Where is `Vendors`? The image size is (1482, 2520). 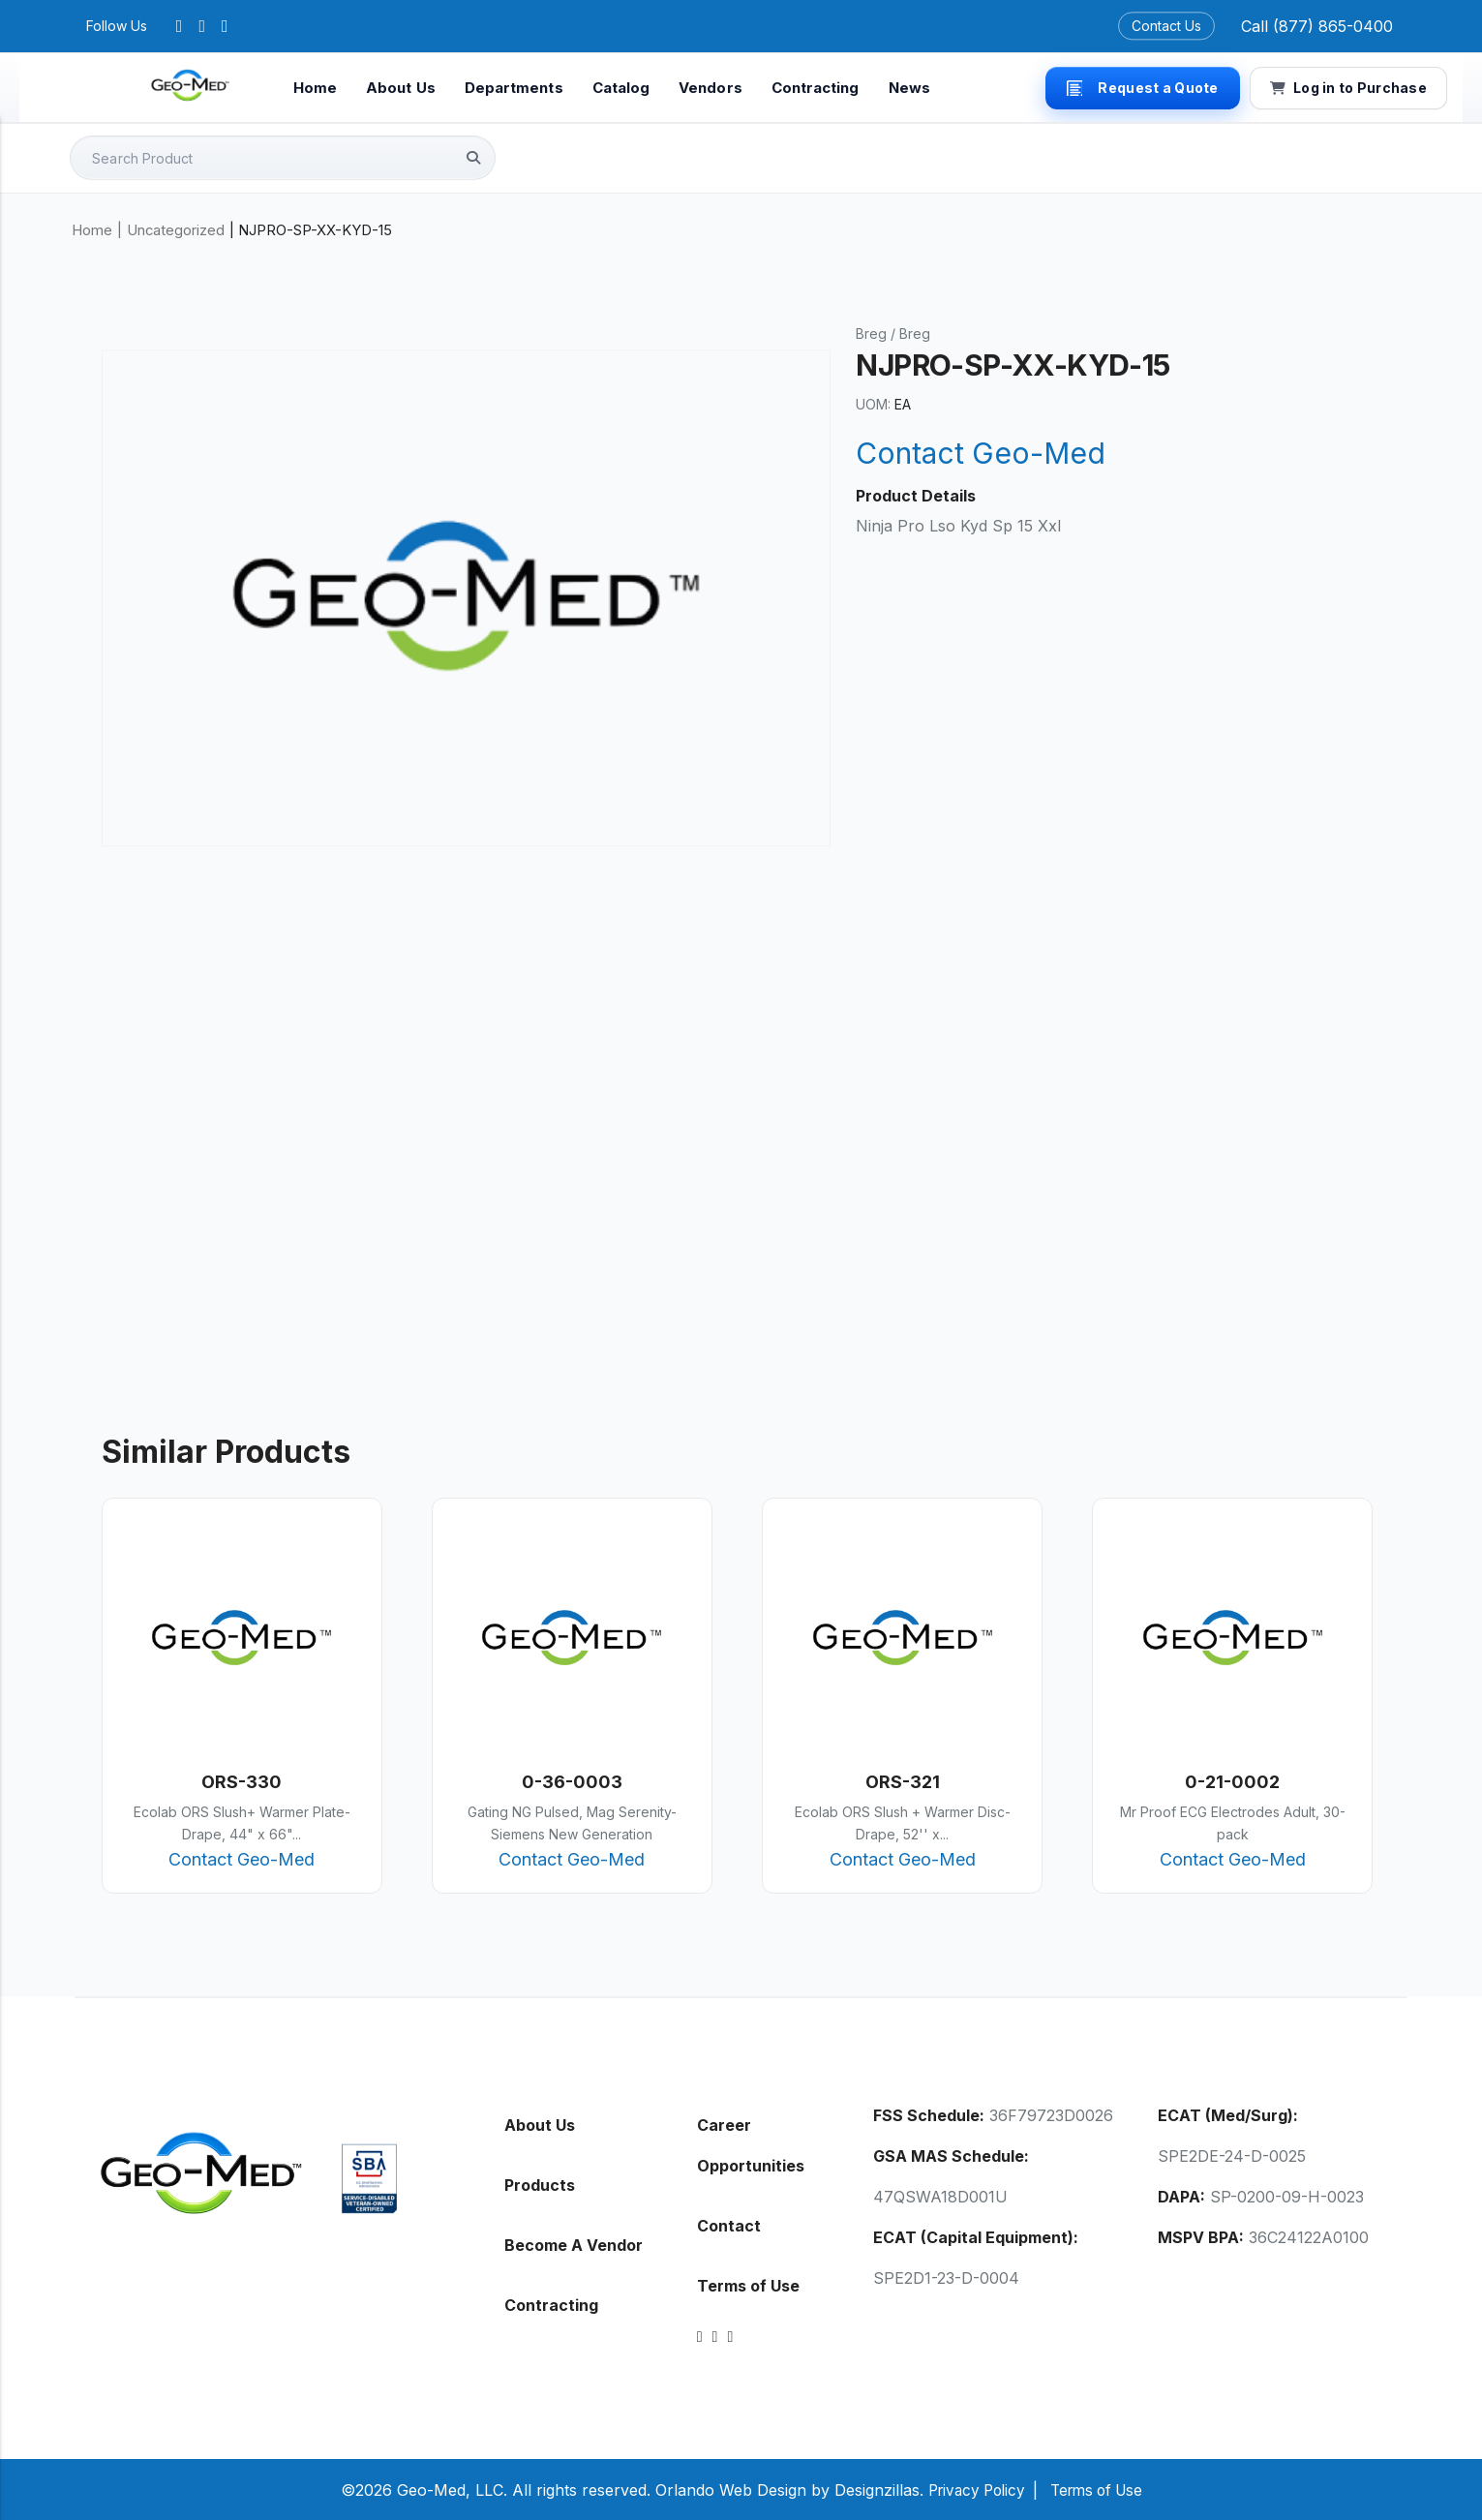
Vendors is located at coordinates (710, 87).